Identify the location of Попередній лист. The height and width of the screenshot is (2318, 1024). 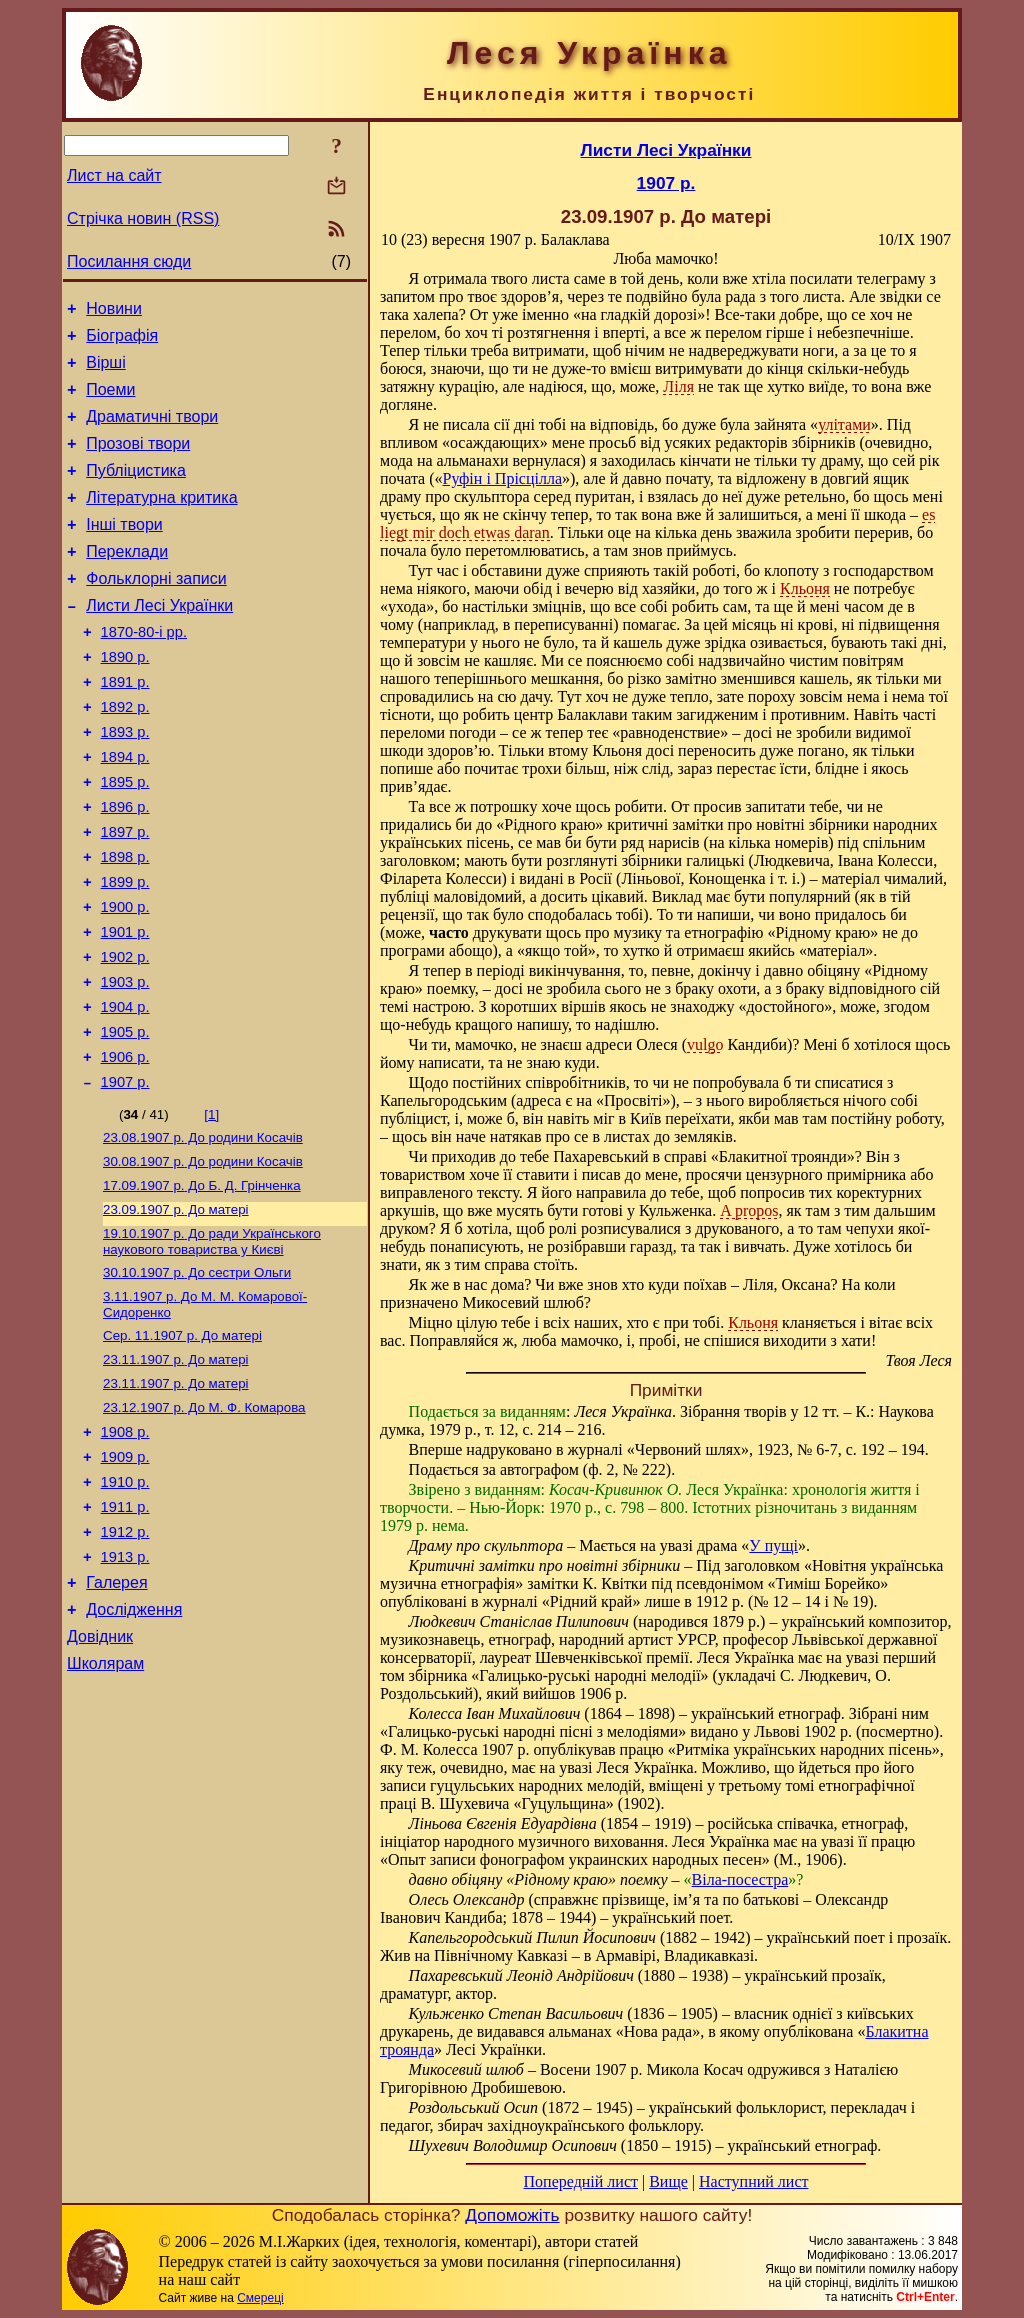
(581, 2181).